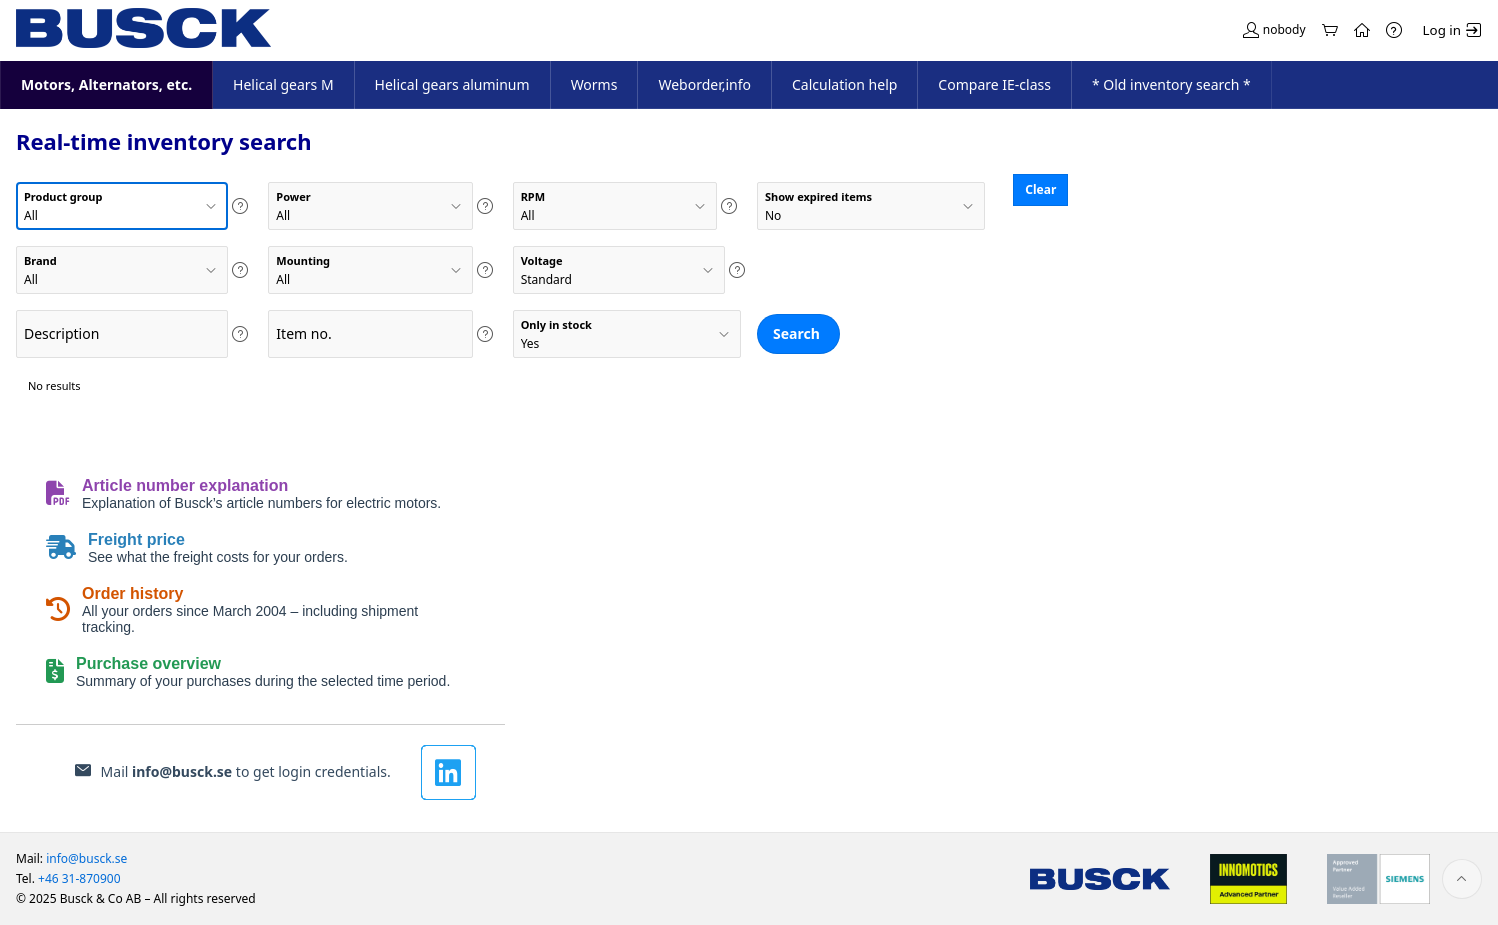 This screenshot has height=925, width=1498. I want to click on Purchase overview, so click(148, 663).